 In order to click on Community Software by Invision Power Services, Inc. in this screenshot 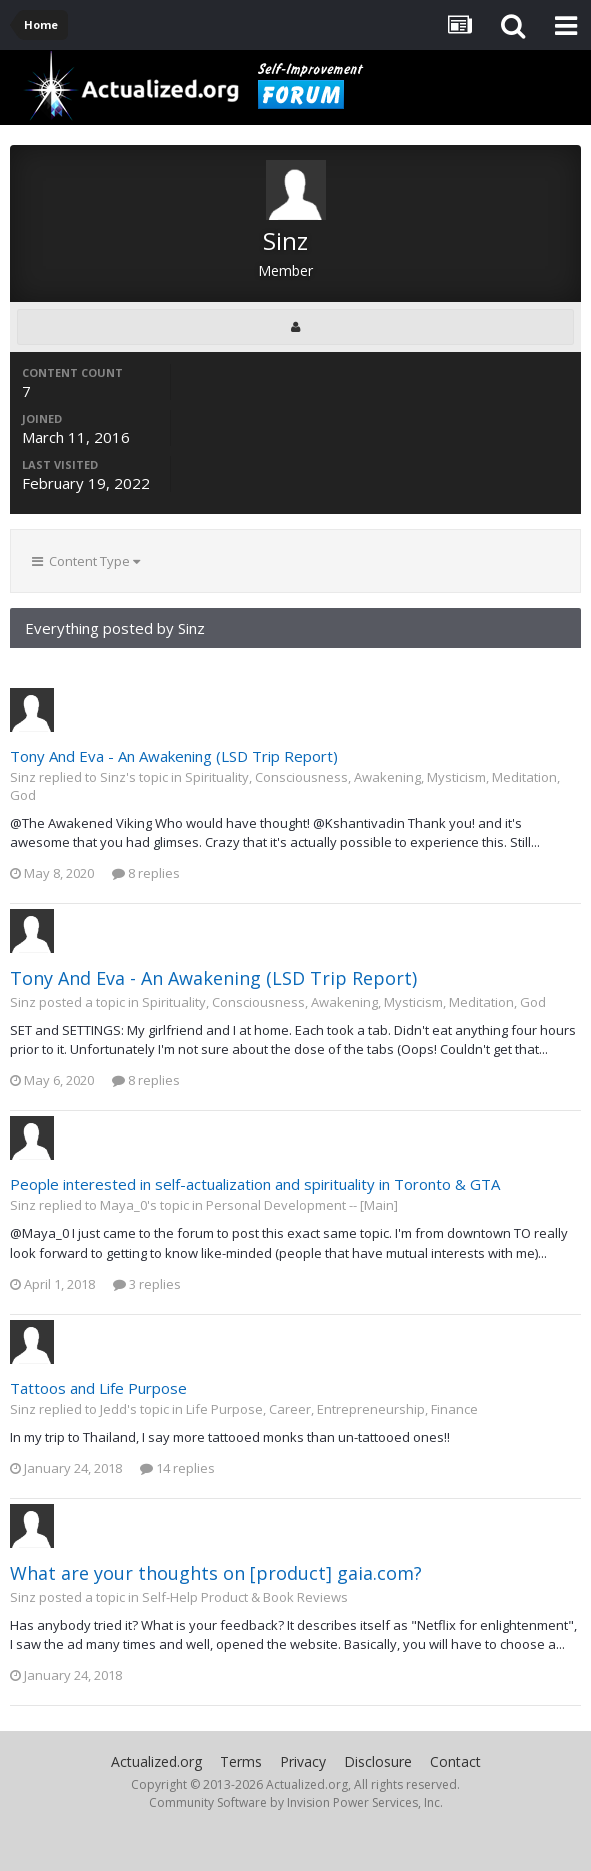, I will do `click(296, 1802)`.